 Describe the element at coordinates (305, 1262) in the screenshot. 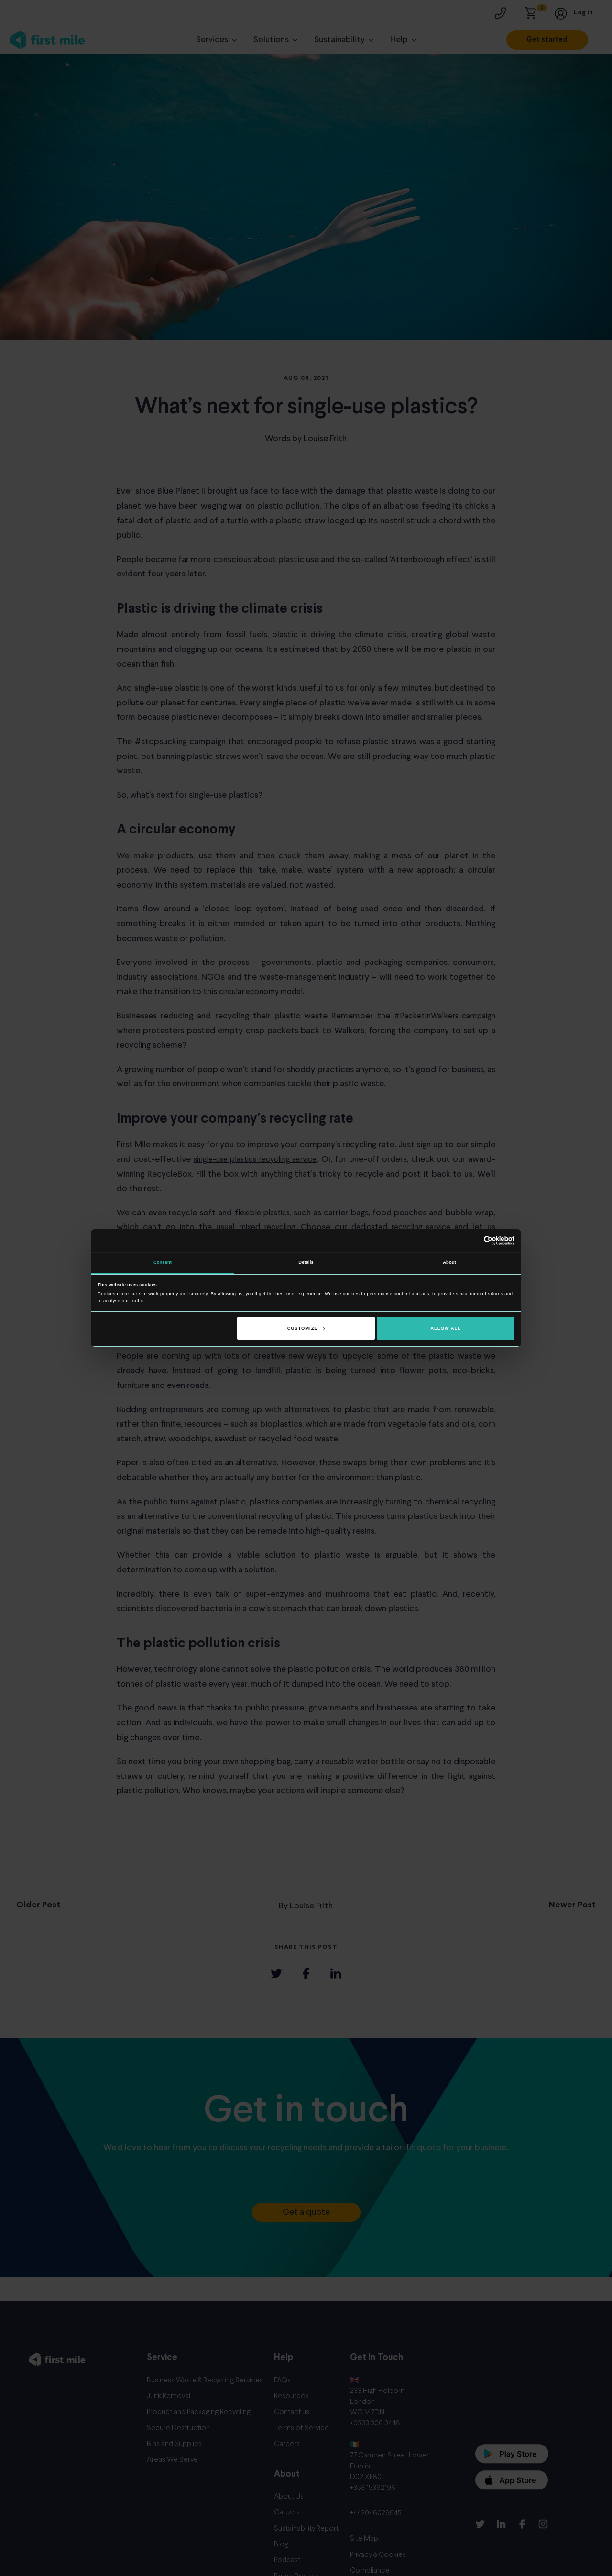

I see `Details [tab]` at that location.